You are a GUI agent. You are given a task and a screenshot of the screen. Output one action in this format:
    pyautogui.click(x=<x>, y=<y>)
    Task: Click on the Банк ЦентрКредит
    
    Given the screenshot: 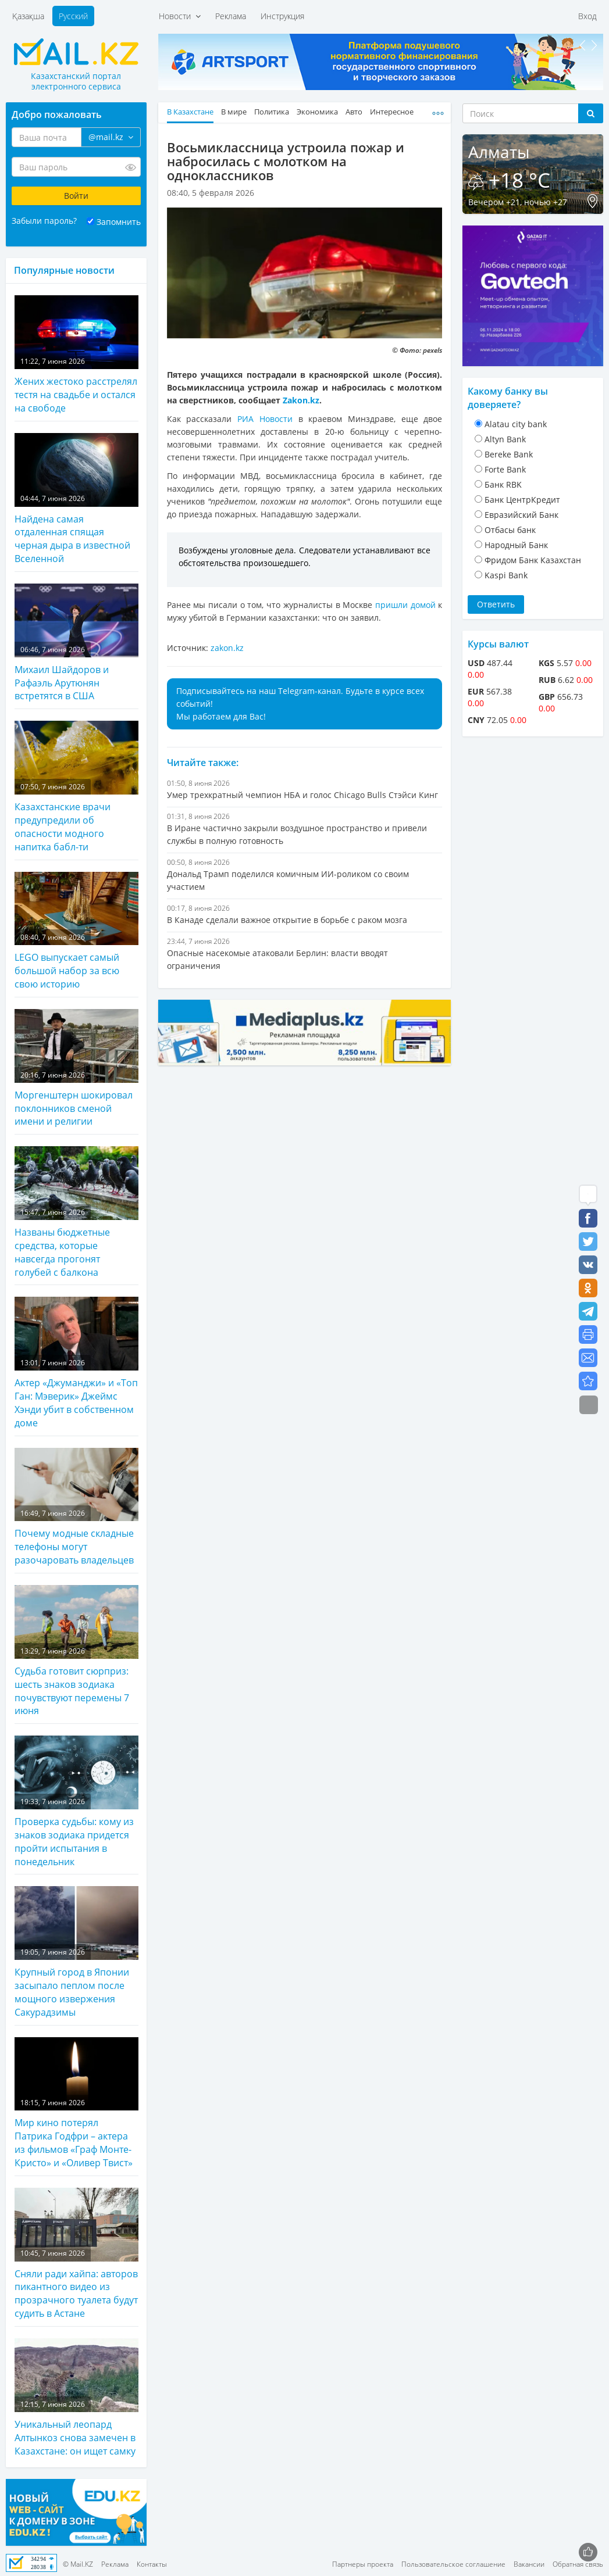 What is the action you would take?
    pyautogui.click(x=522, y=499)
    